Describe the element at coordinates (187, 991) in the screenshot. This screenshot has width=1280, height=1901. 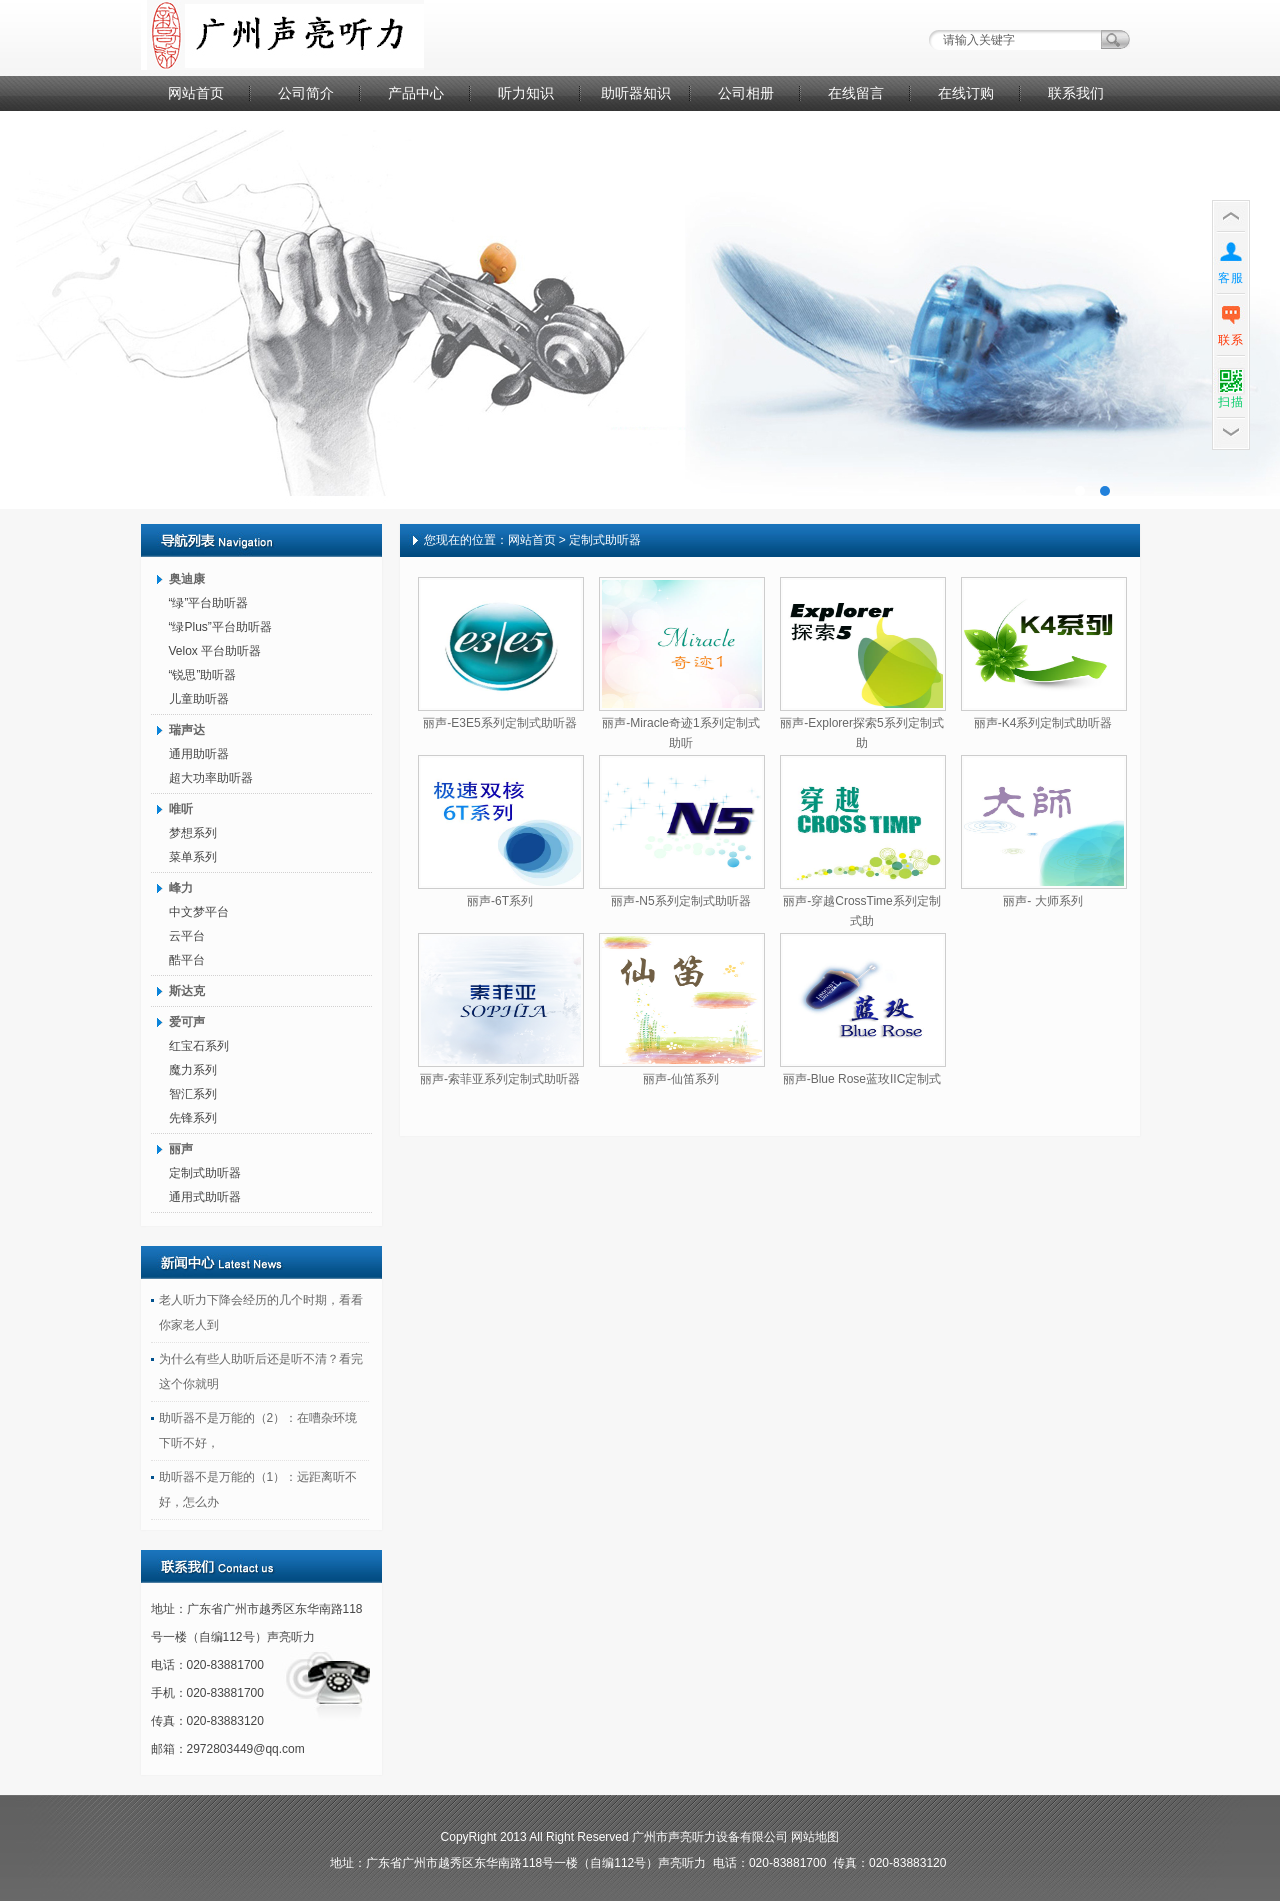
I see `斯达克` at that location.